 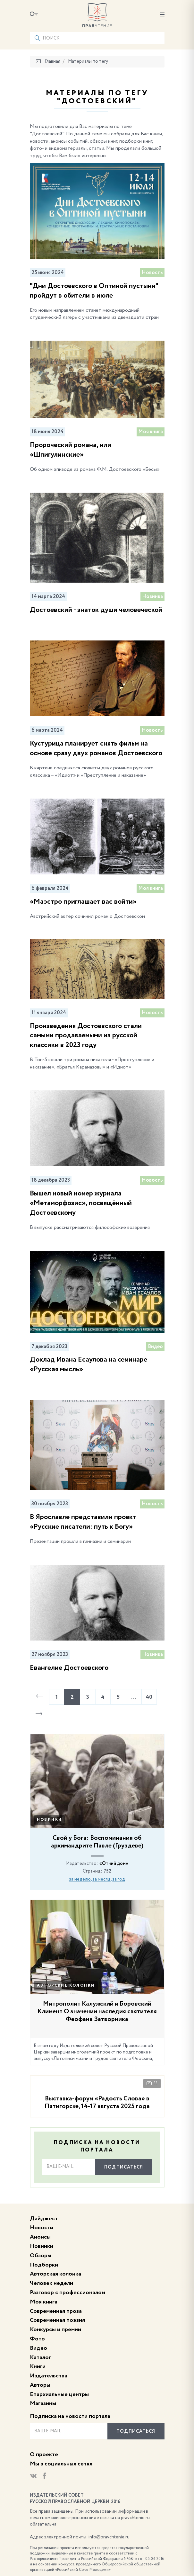 I want to click on Магазины, so click(x=43, y=2403).